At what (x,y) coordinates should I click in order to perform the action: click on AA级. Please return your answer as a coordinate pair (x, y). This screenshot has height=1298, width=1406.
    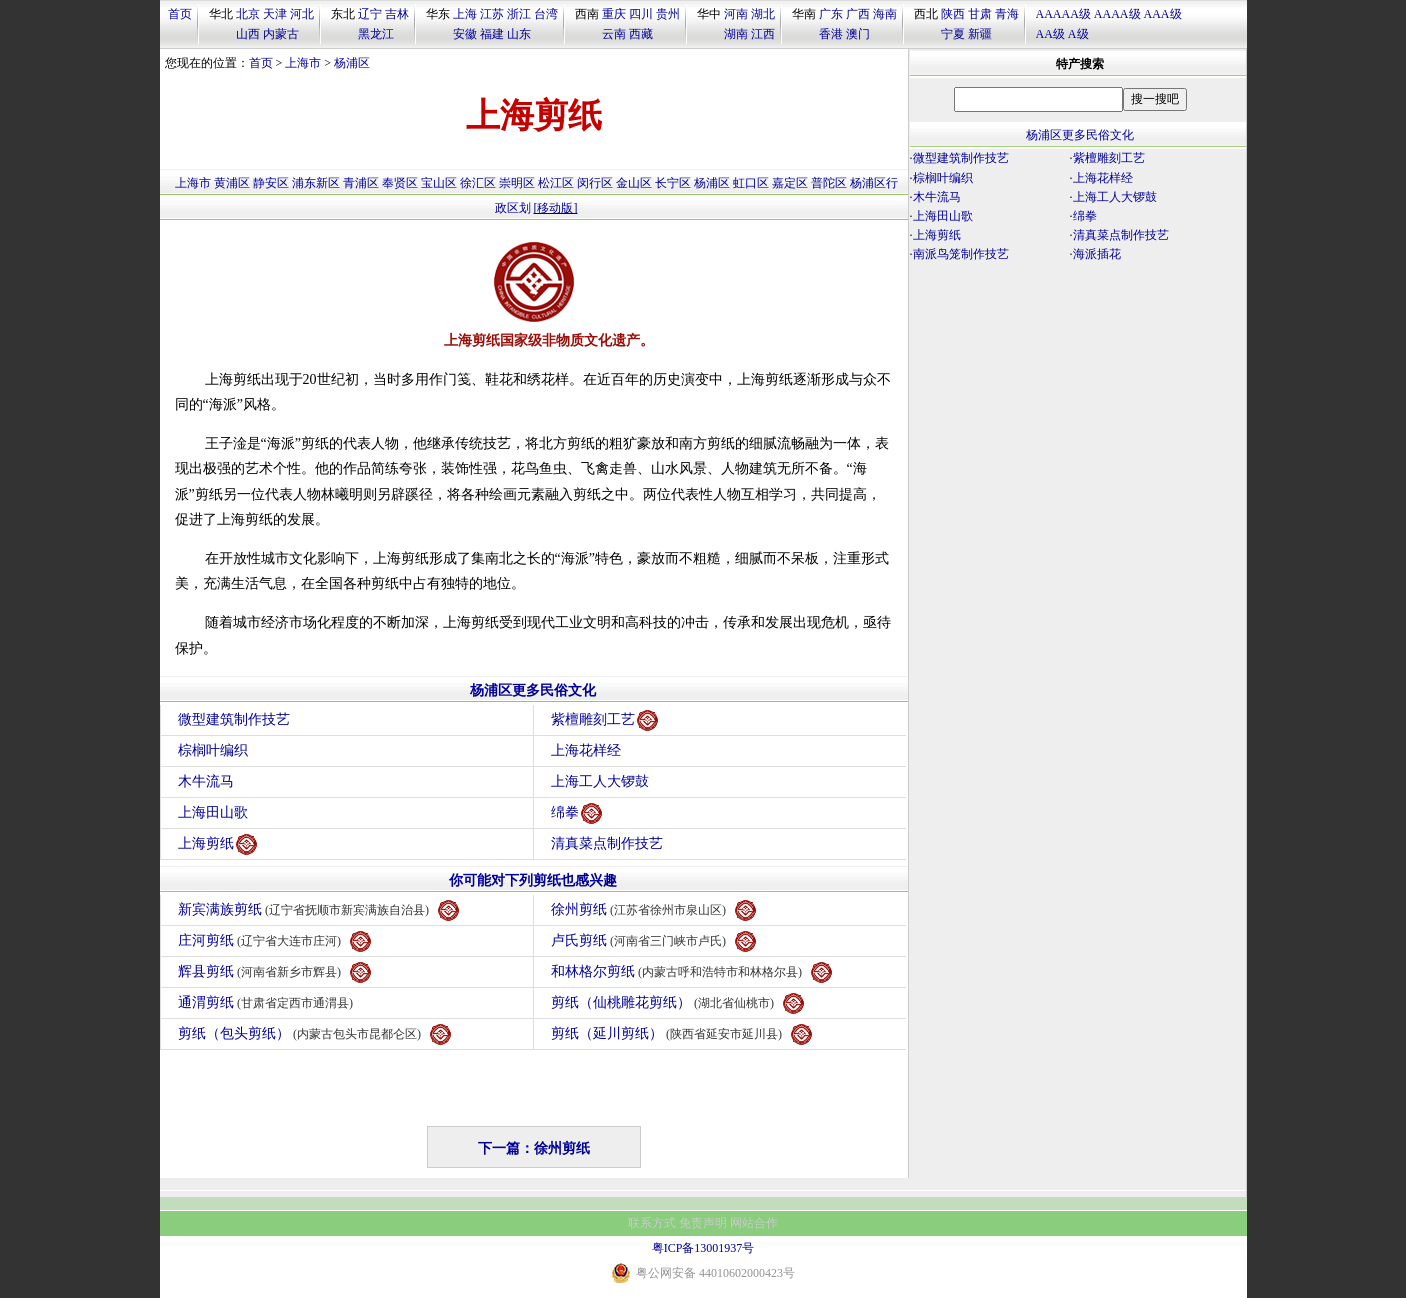
    Looking at the image, I should click on (1050, 34).